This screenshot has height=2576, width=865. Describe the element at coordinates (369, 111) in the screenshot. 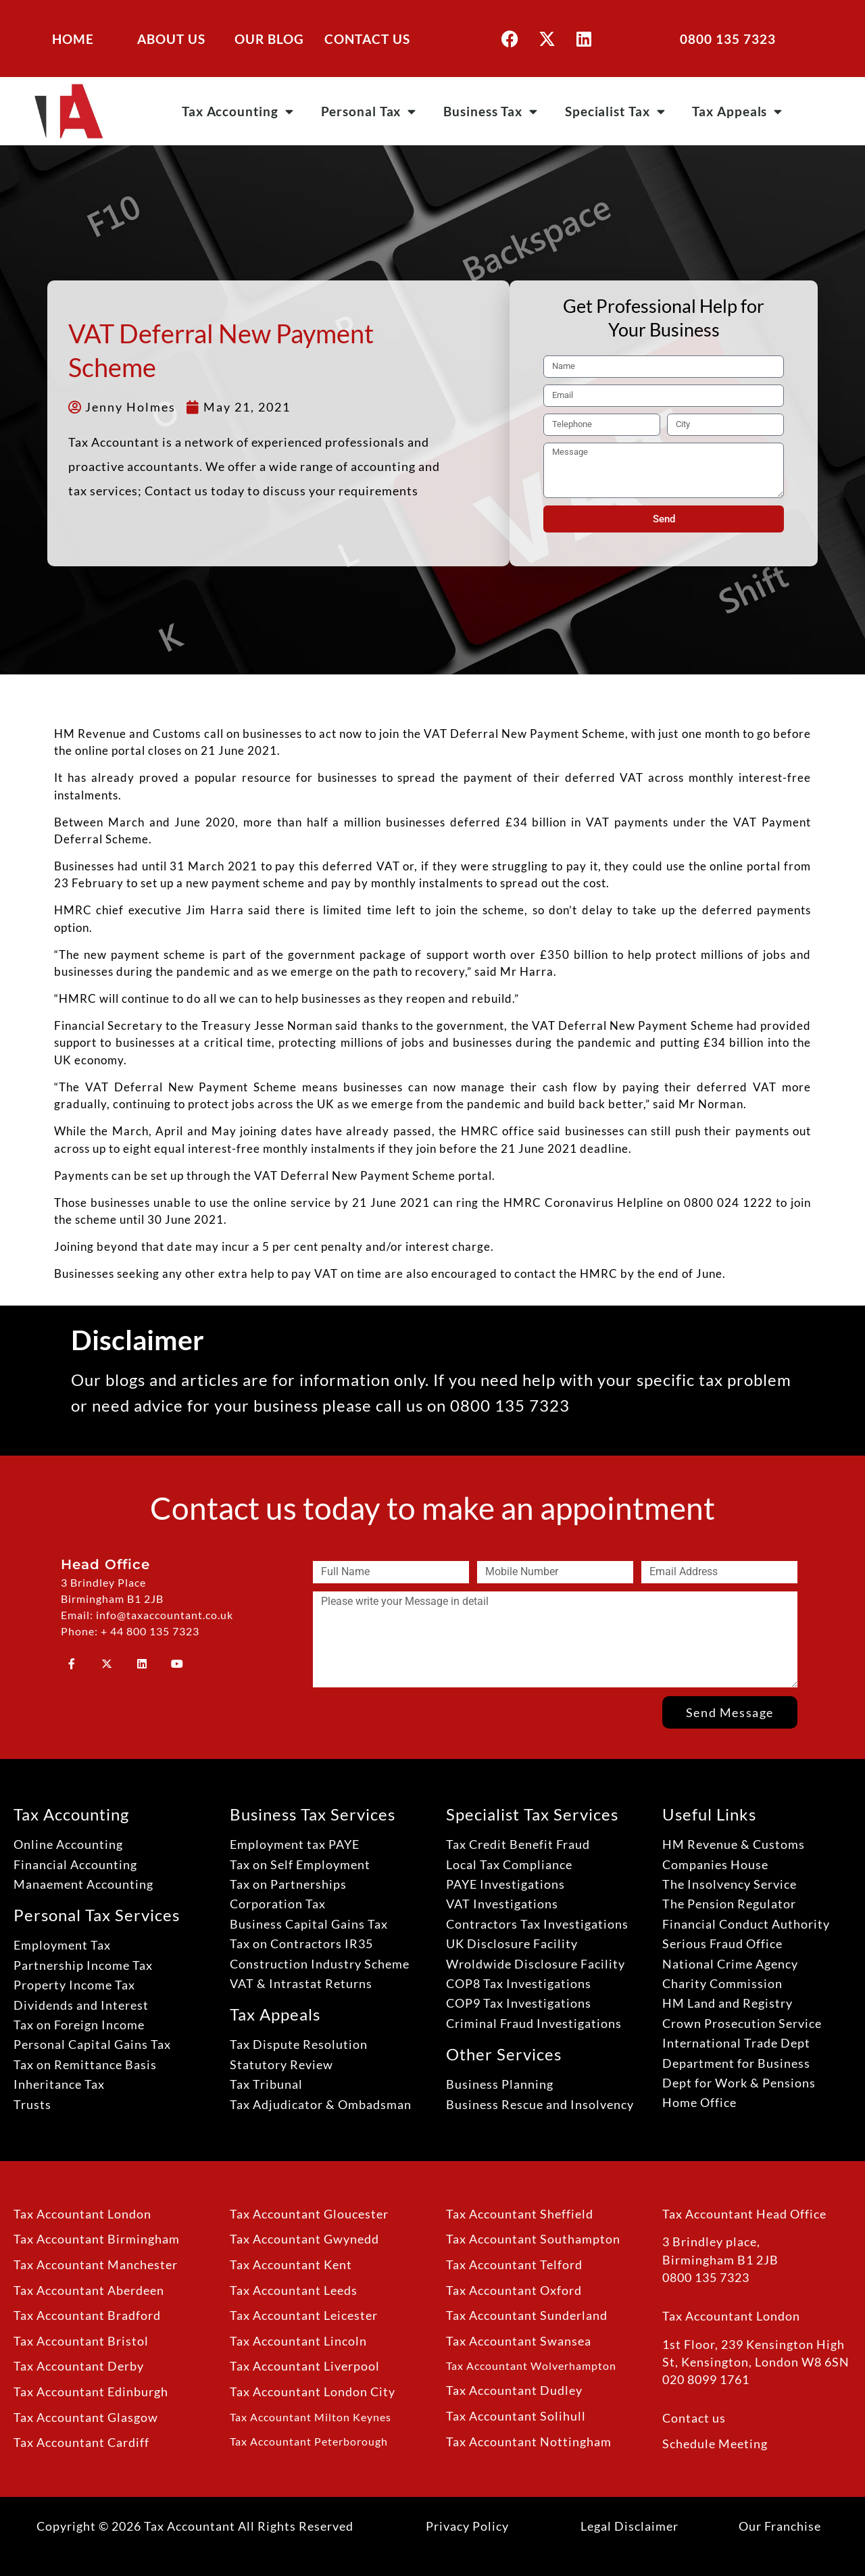

I see `Personal Tax` at that location.